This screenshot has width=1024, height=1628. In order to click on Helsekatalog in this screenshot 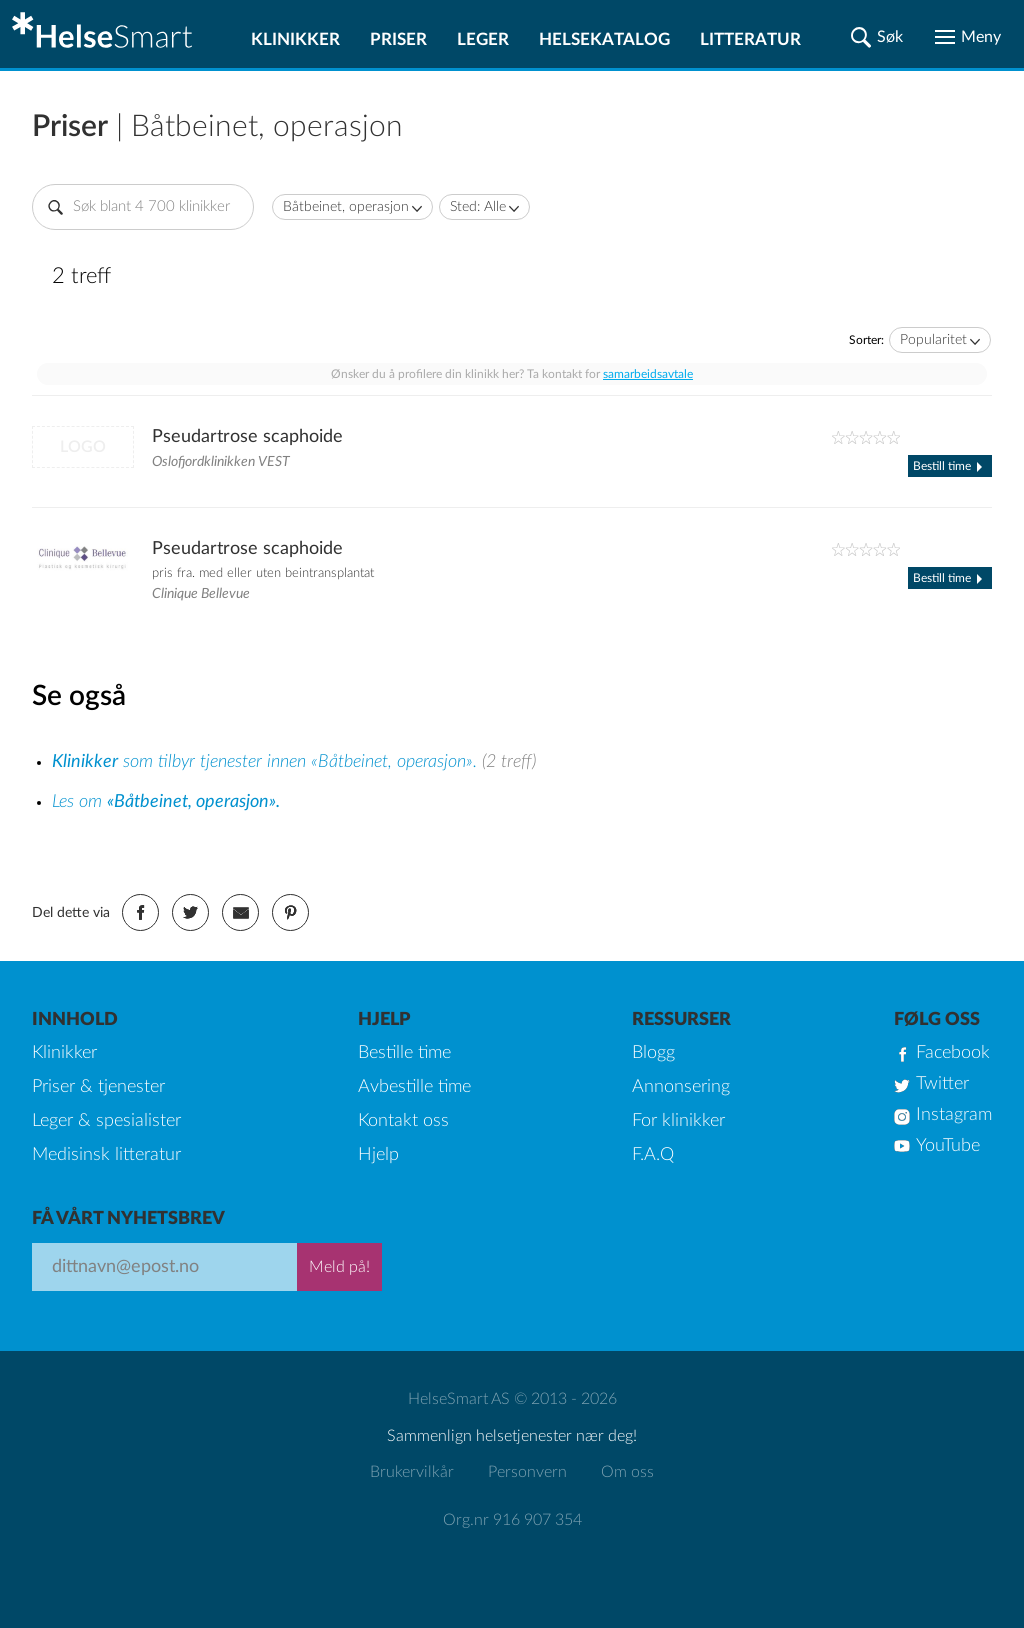, I will do `click(604, 39)`.